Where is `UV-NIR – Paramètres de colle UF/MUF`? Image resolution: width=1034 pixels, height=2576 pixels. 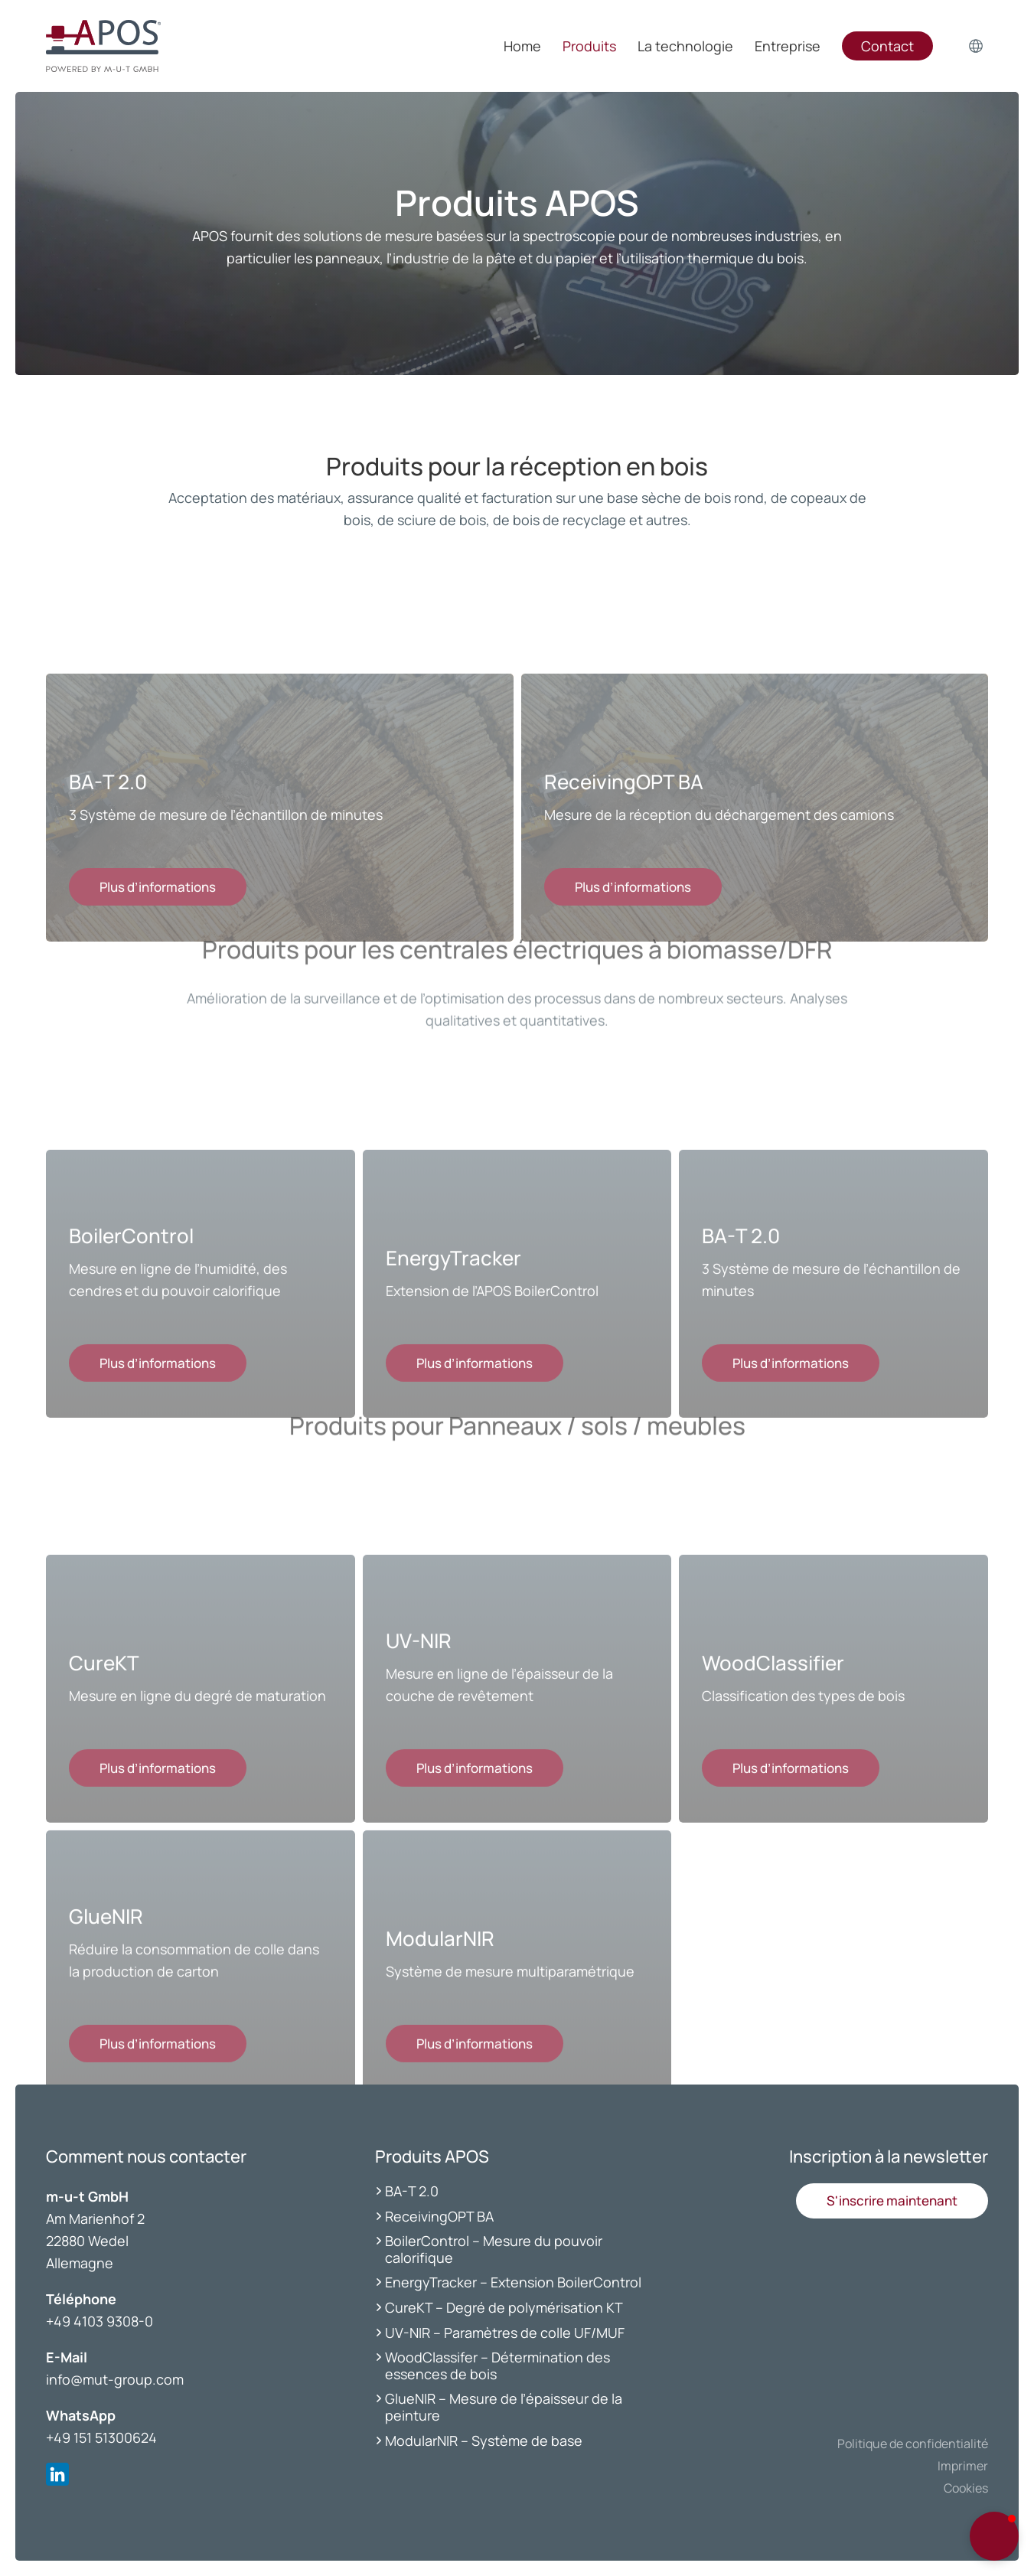 UV-NIR – Paramètres de colle UF/MUF is located at coordinates (506, 2332).